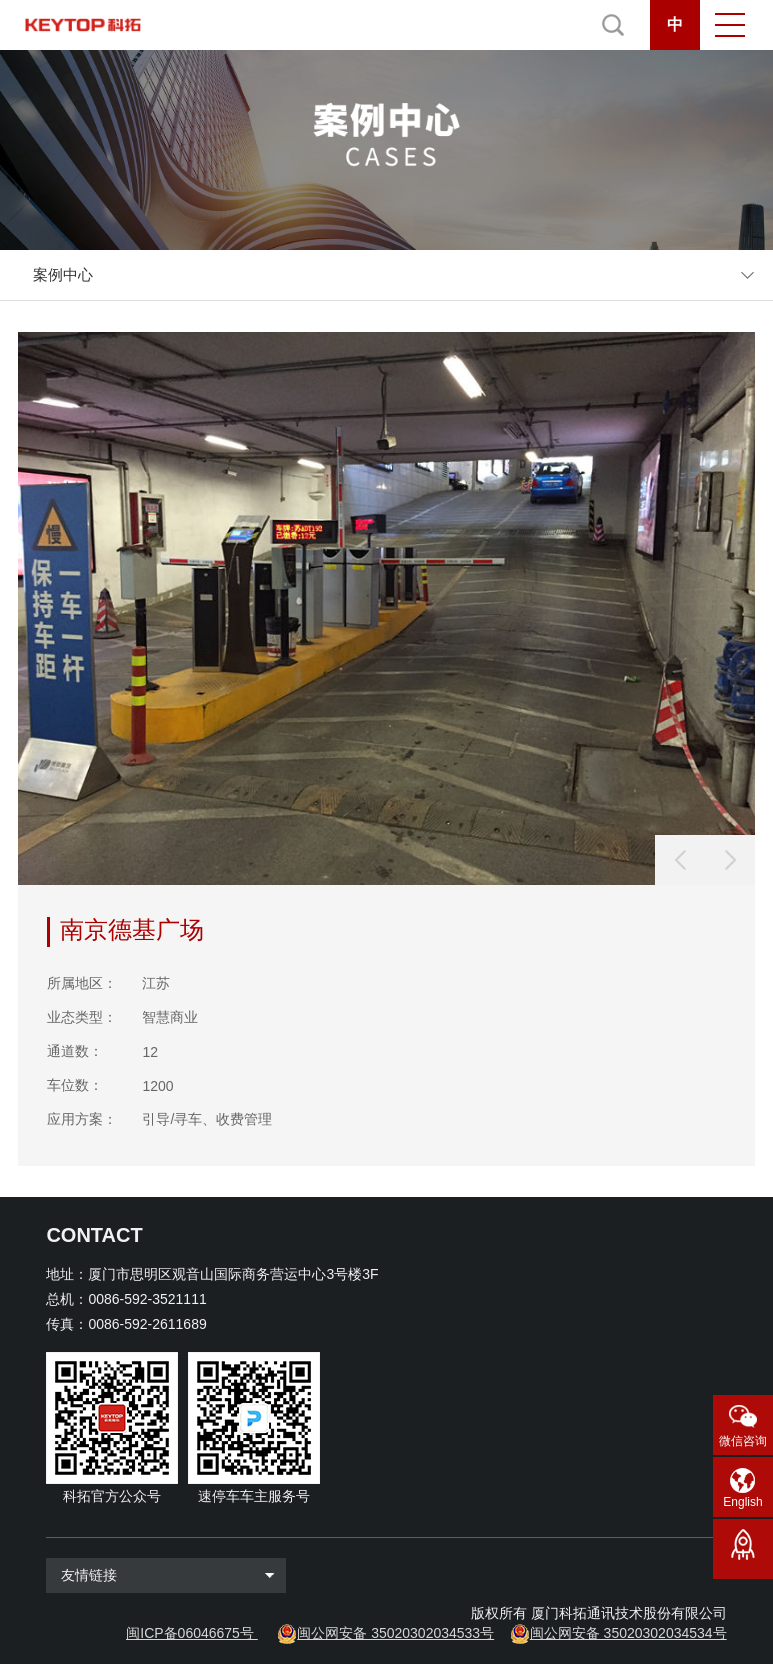 The width and height of the screenshot is (773, 1664). What do you see at coordinates (190, 1633) in the screenshot?
I see `闽ICP备06046675号` at bounding box center [190, 1633].